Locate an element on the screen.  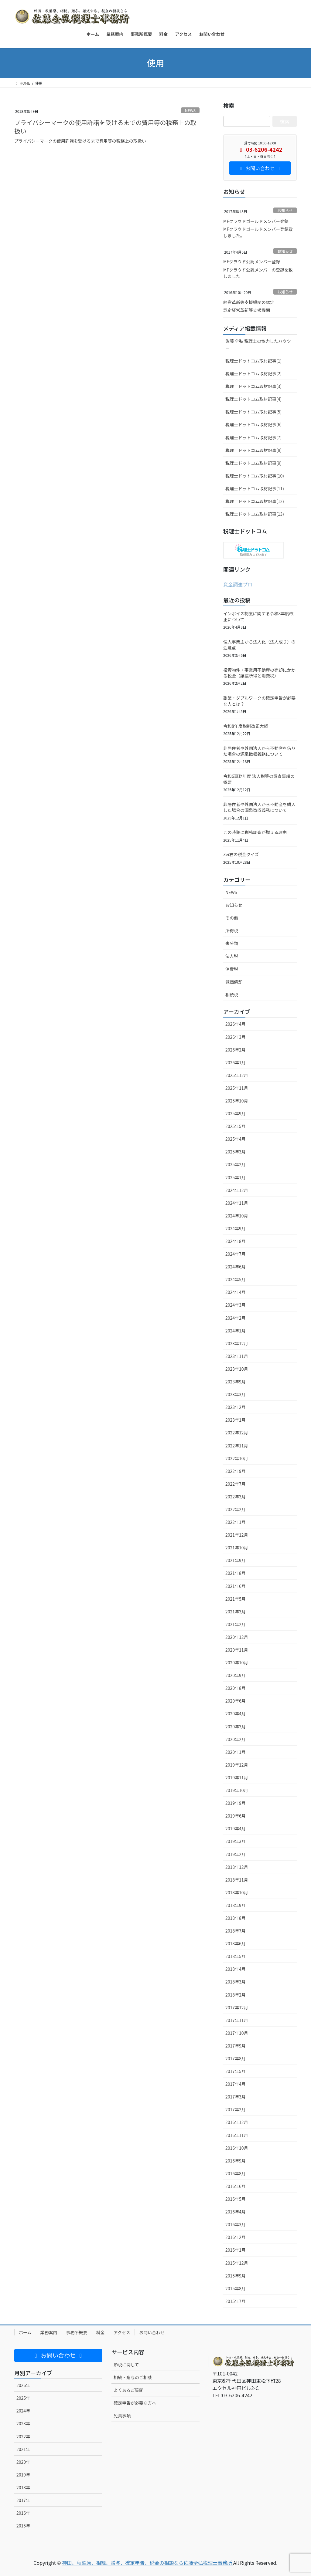
2021年10月 is located at coordinates (236, 1548).